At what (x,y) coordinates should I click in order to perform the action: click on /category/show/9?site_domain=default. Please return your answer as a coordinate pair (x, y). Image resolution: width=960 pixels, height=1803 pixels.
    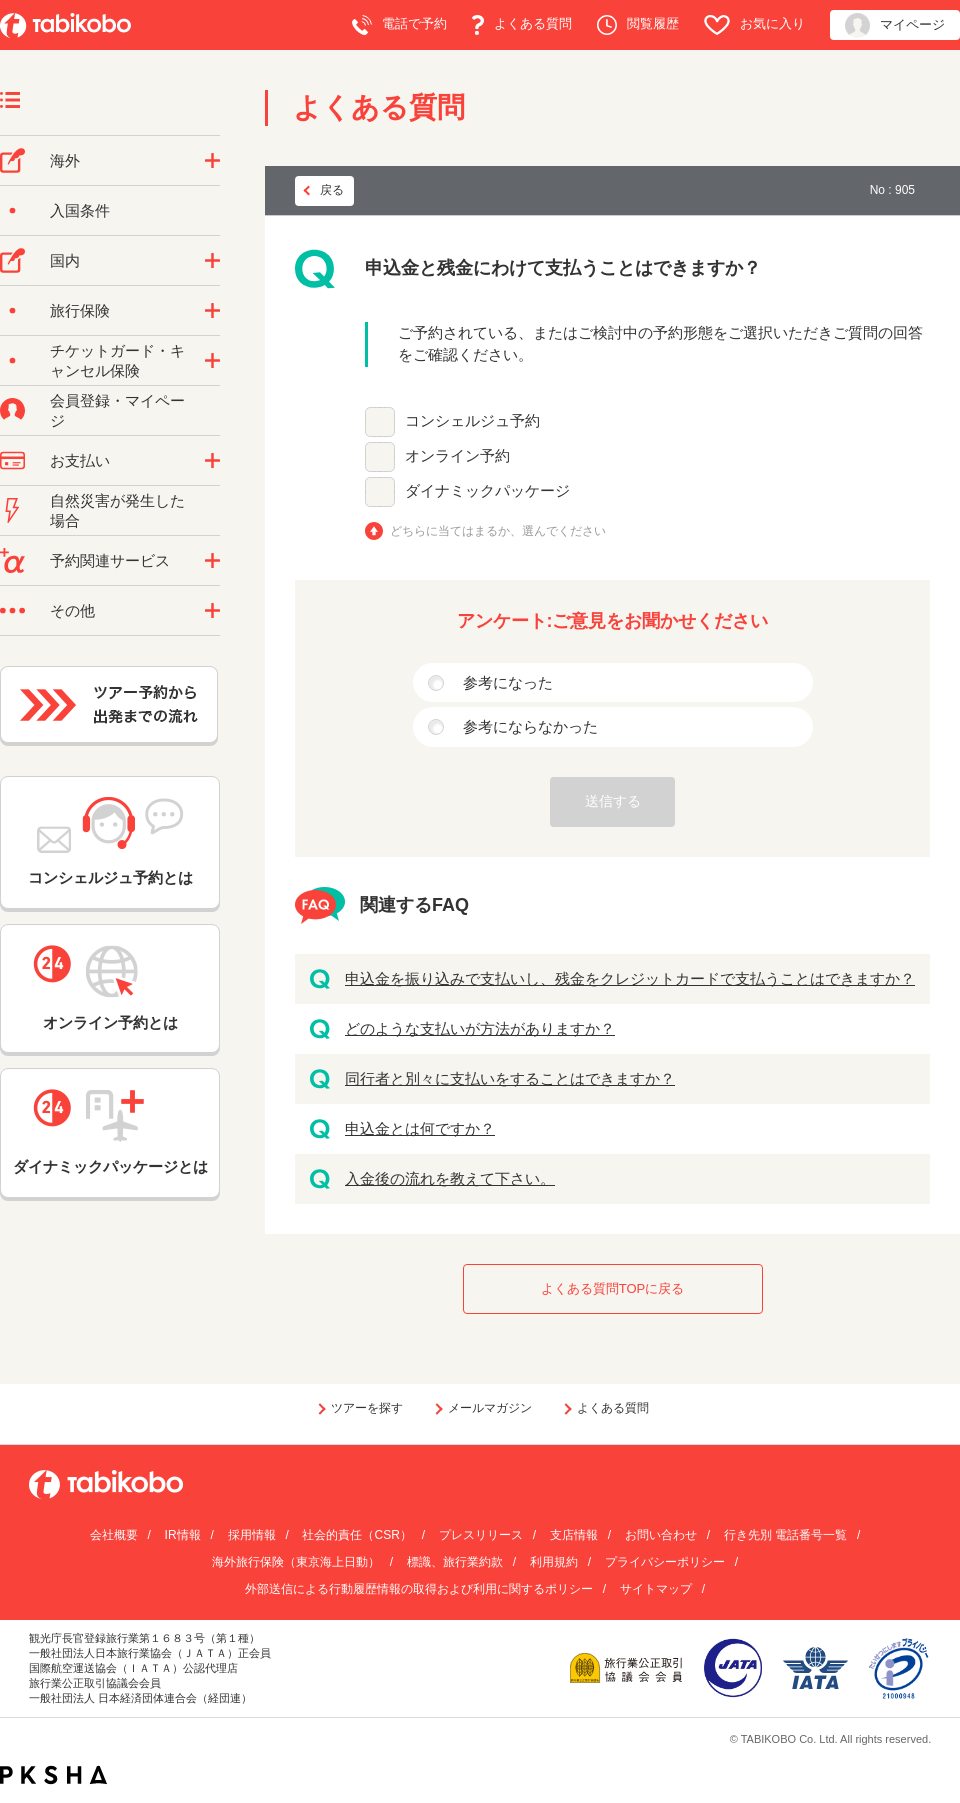
    Looking at the image, I should click on (212, 461).